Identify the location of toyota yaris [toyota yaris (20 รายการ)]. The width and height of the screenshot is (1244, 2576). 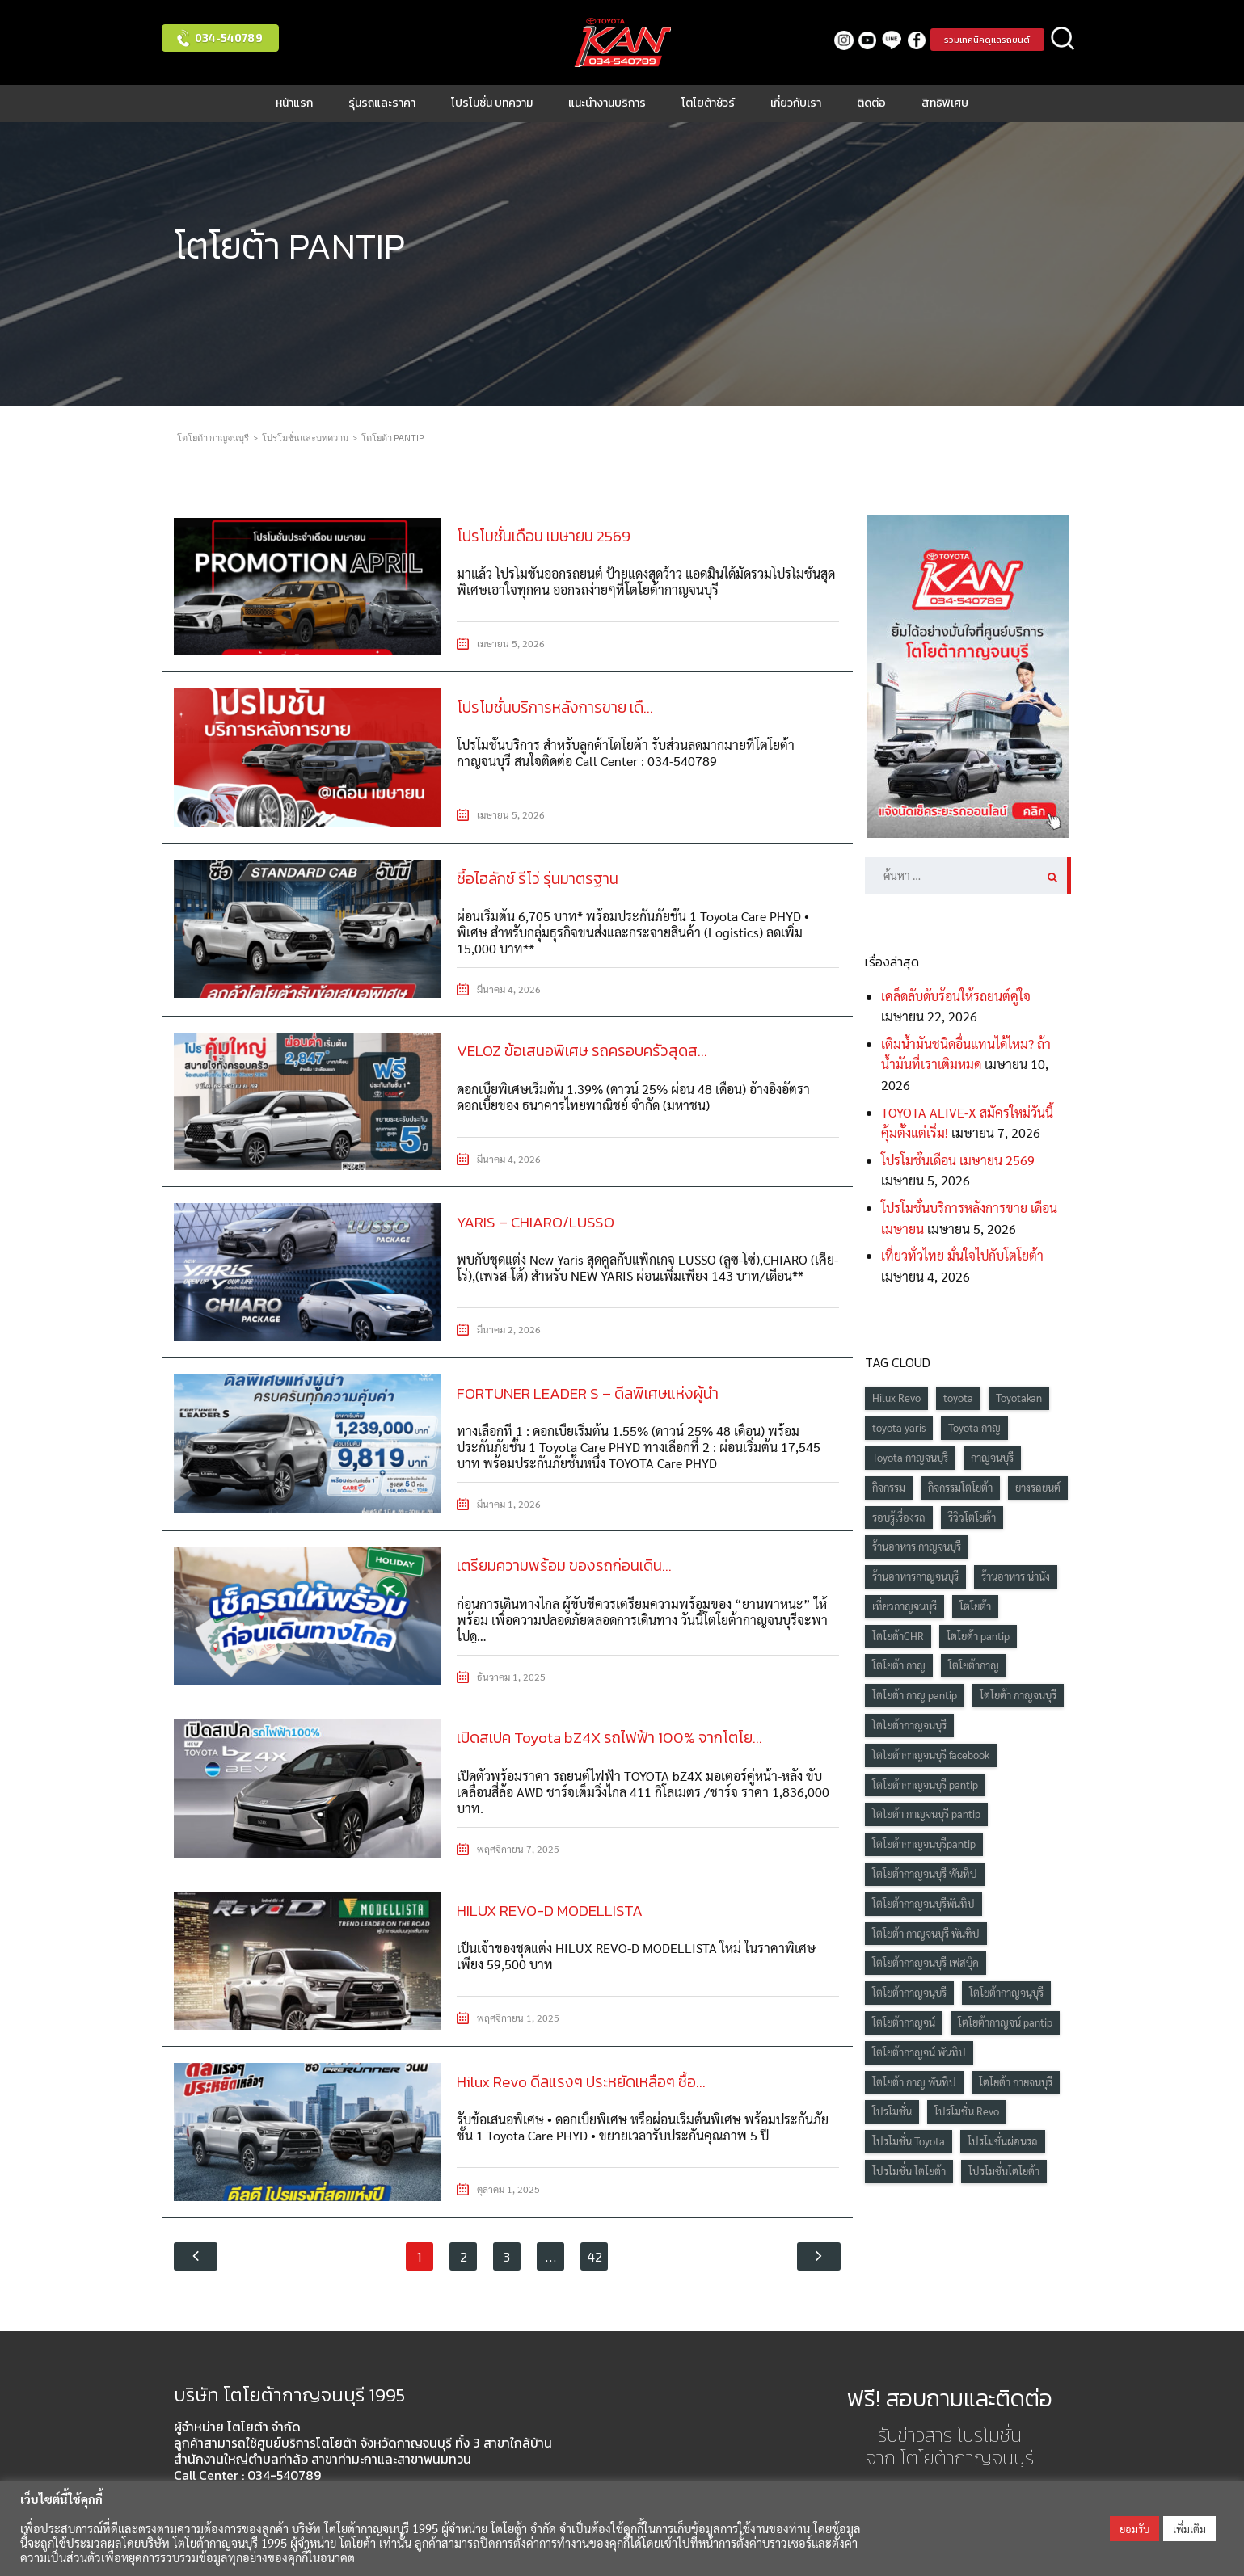
(899, 1427).